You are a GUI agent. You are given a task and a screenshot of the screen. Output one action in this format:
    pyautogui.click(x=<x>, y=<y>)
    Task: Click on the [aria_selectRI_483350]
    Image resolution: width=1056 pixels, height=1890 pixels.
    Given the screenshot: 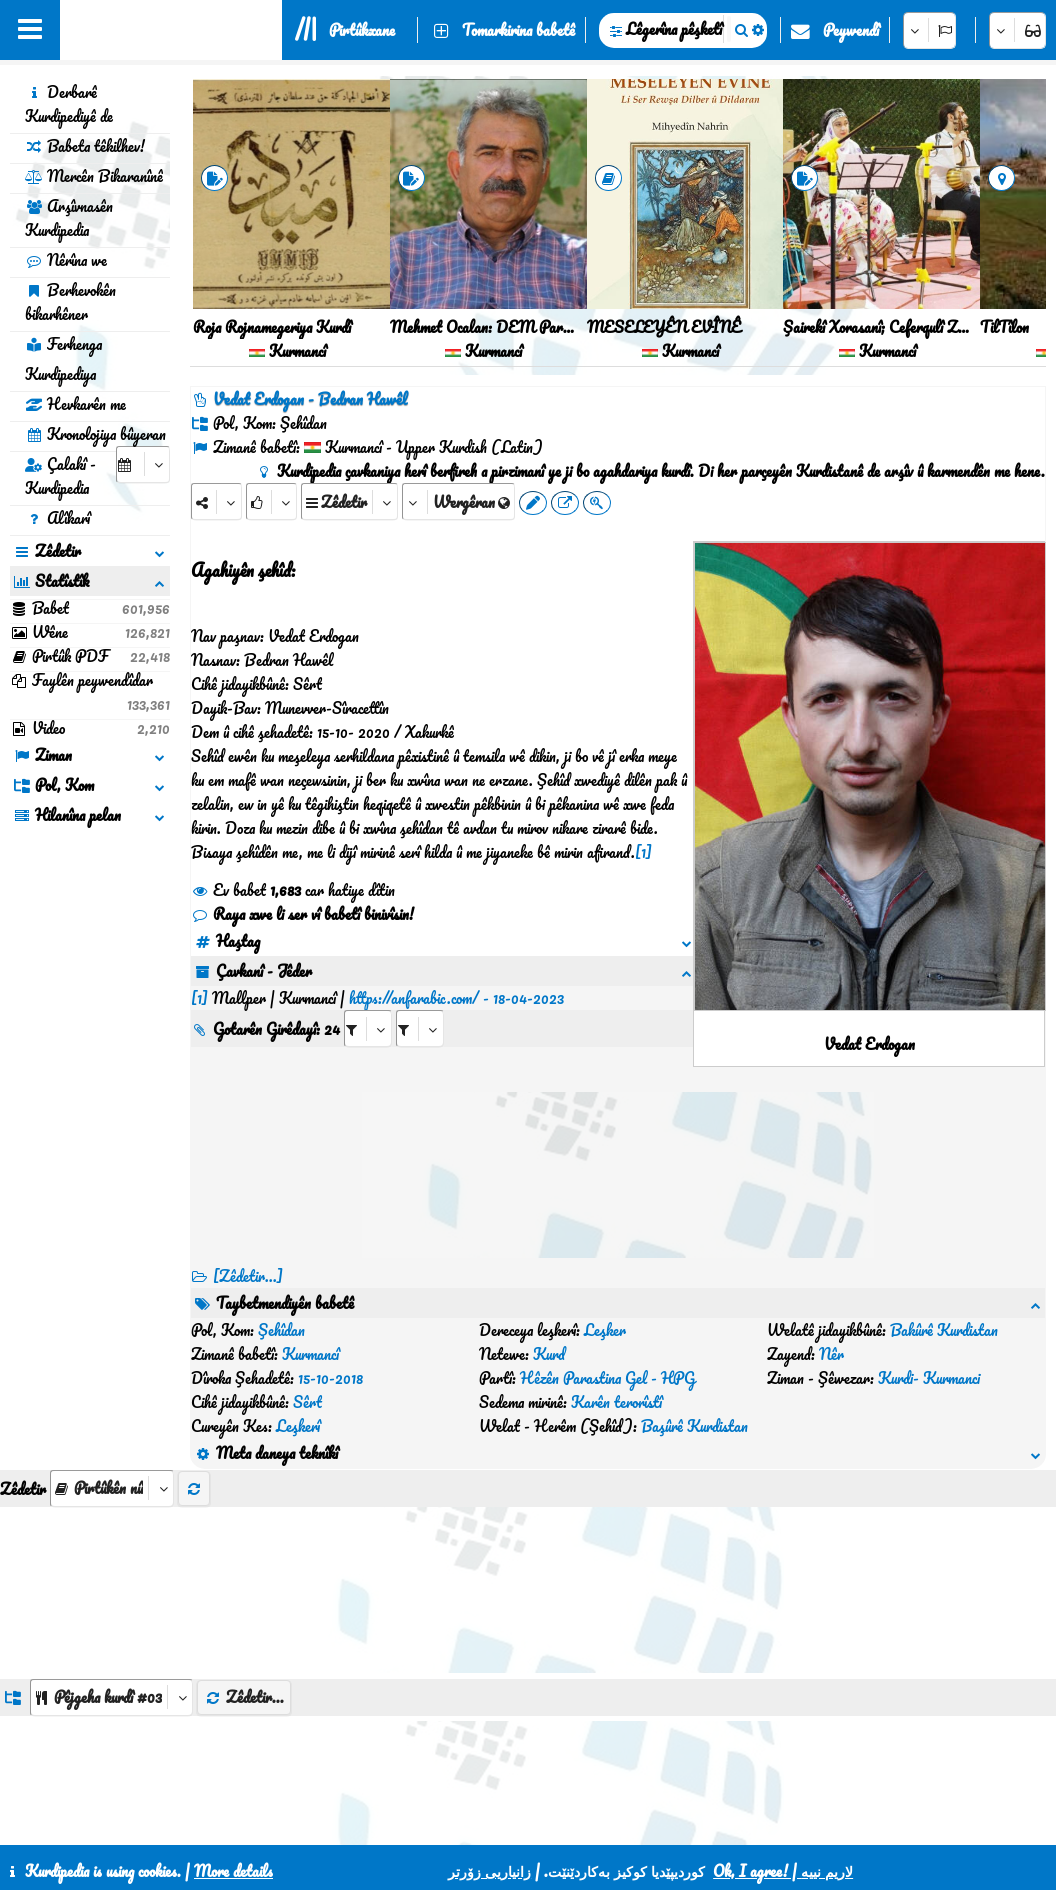 What is the action you would take?
    pyautogui.click(x=368, y=1004)
    